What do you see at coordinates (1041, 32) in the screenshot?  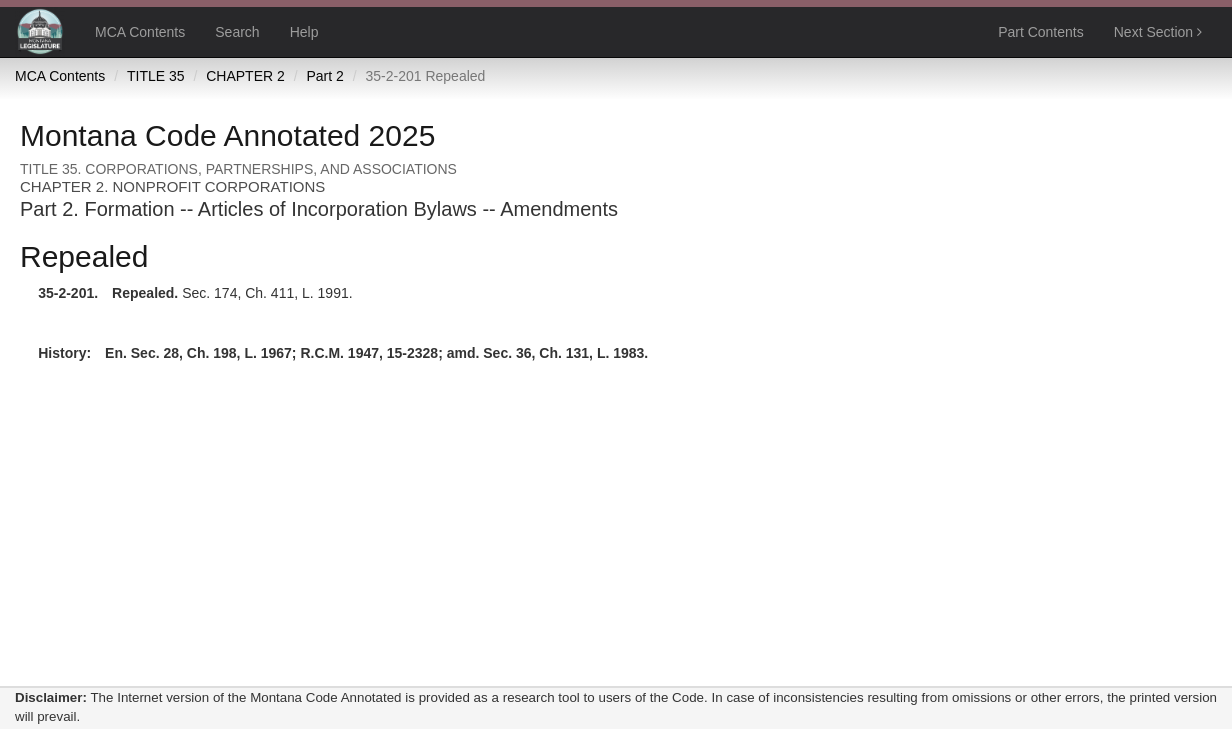 I see `Part Contents` at bounding box center [1041, 32].